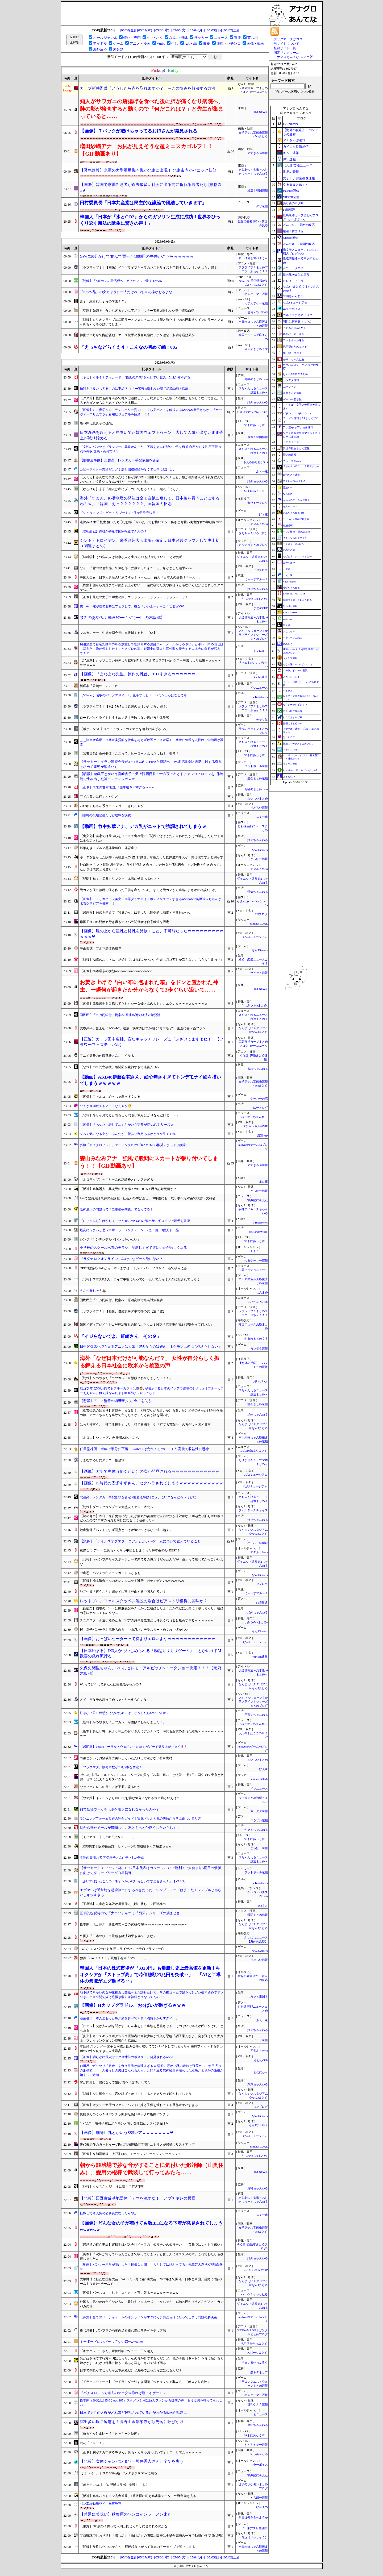 This screenshot has width=383, height=2576. I want to click on BABYMETAL TIMES, so click(294, 593).